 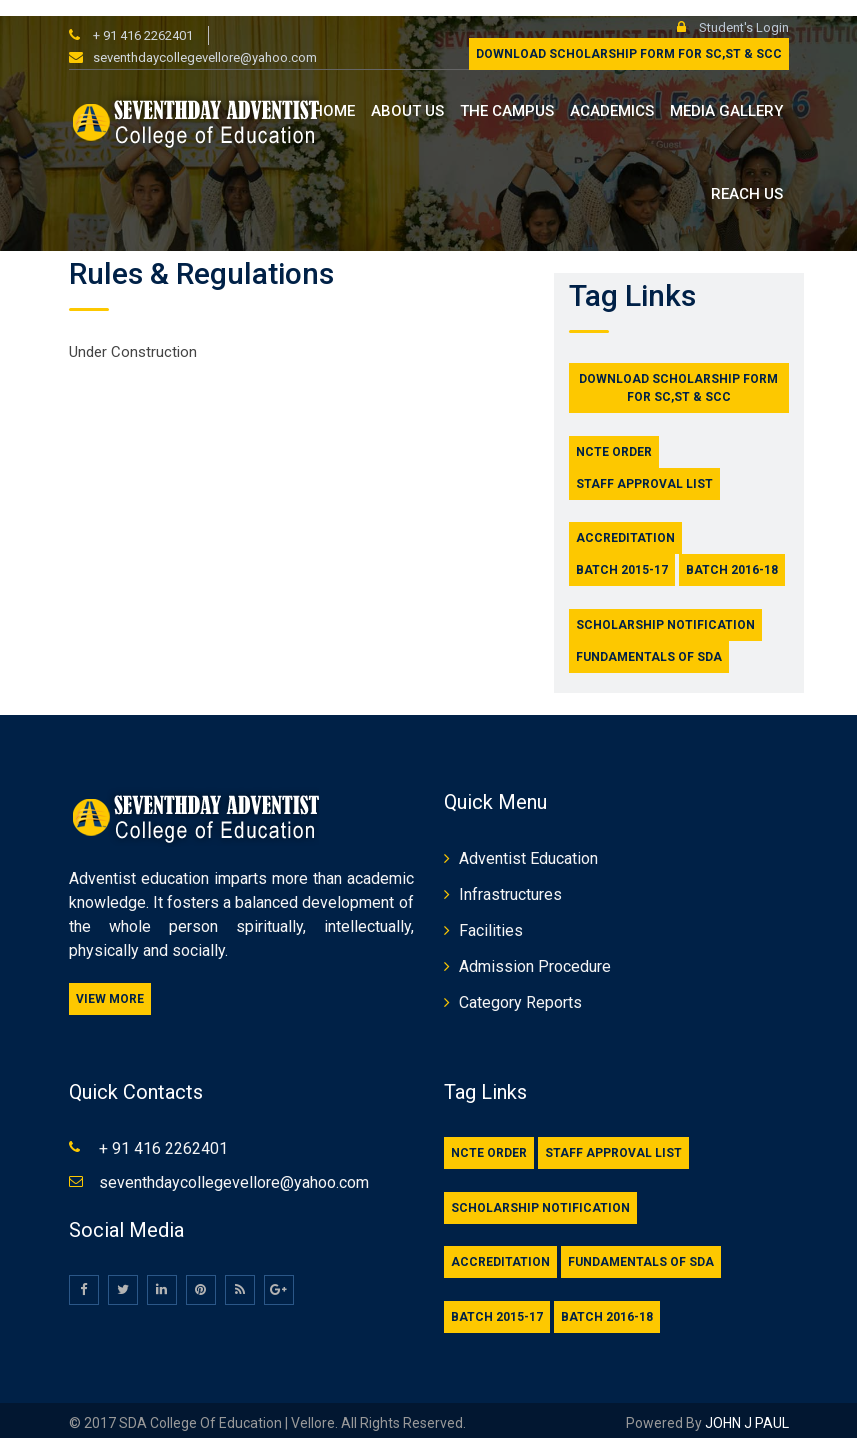 I want to click on Facilities, so click(x=491, y=915).